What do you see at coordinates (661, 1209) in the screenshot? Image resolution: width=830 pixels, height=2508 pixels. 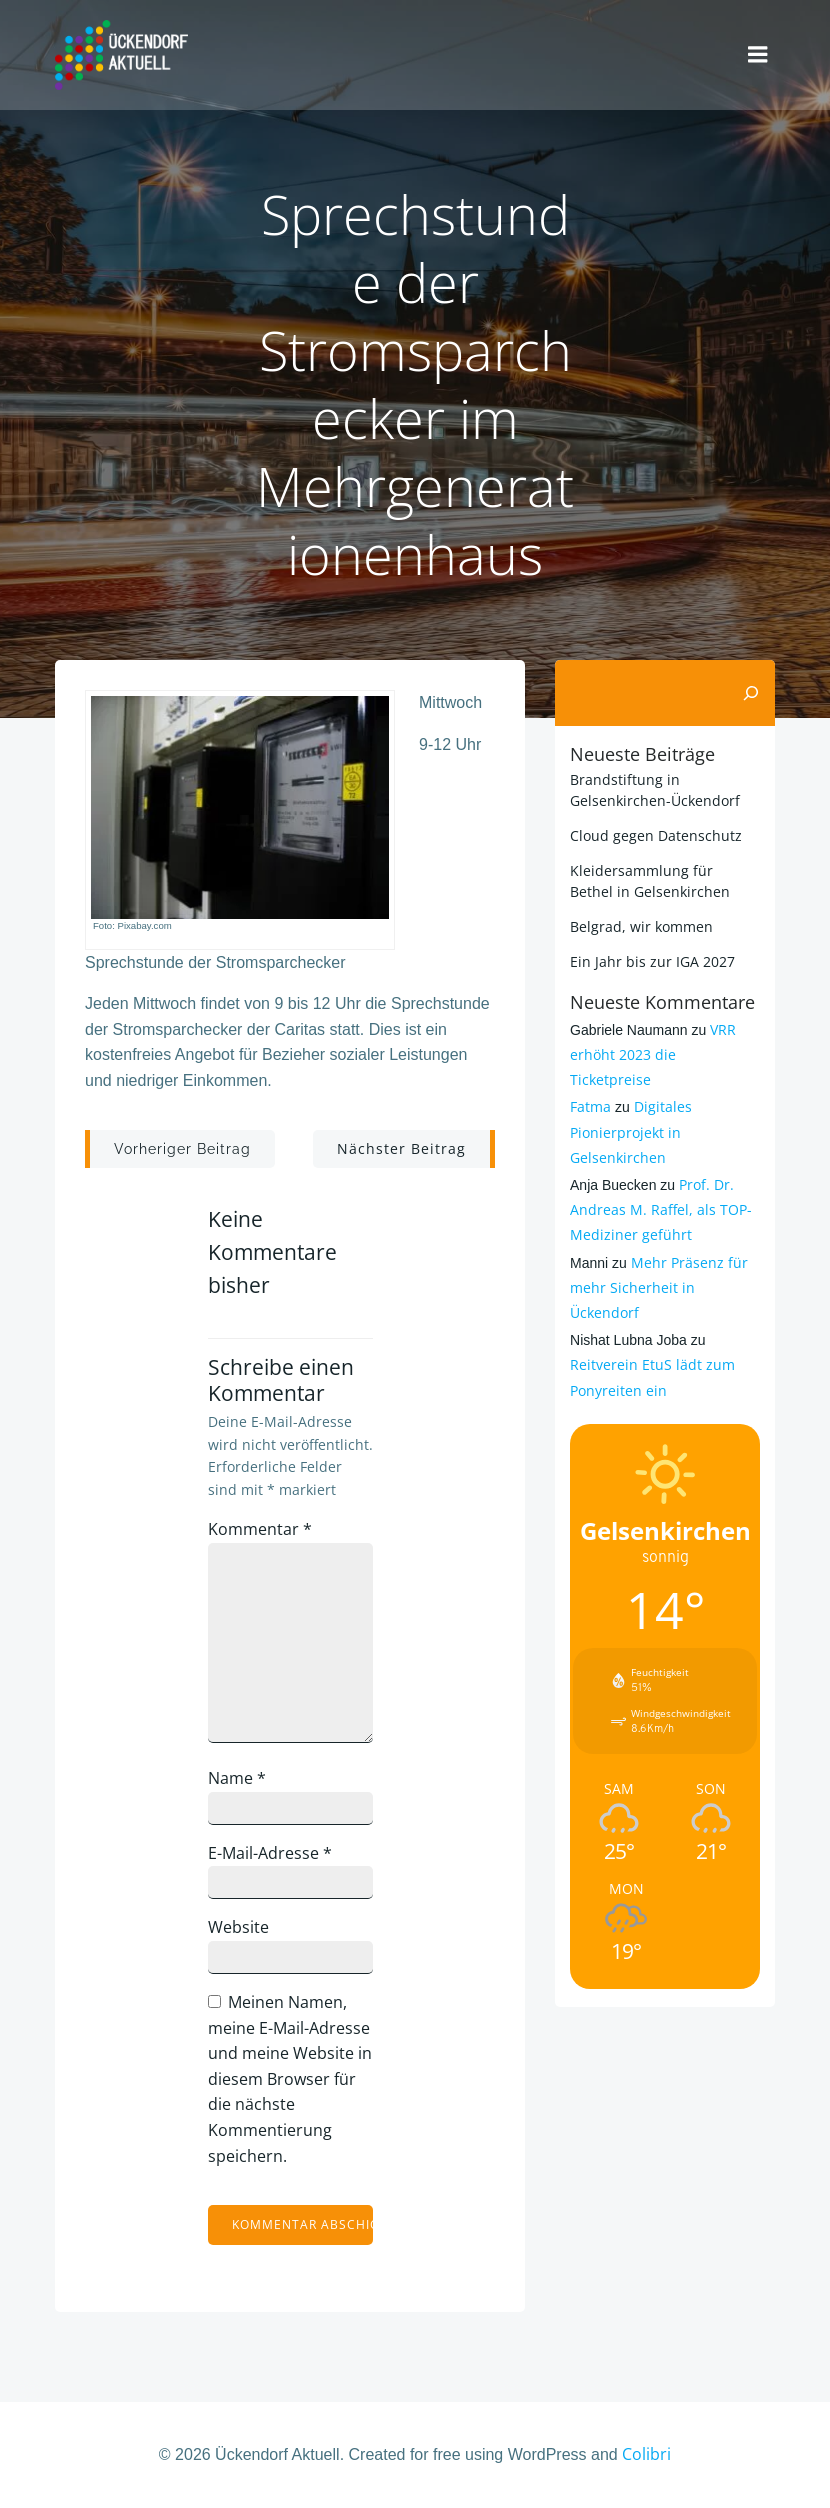 I see `Prof. Dr. Andreas M. Raffel, als TOP-Mediziner geführt` at bounding box center [661, 1209].